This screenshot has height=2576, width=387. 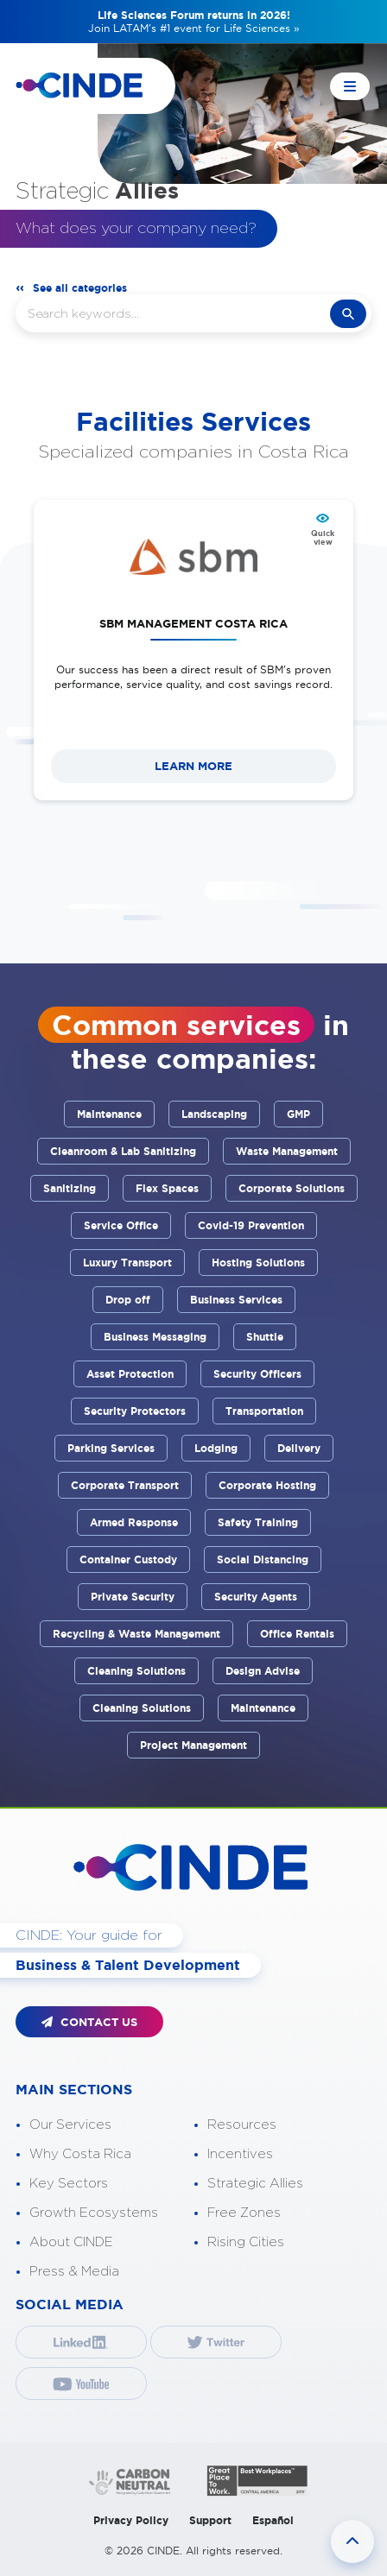 I want to click on Shuttle, so click(x=264, y=1336).